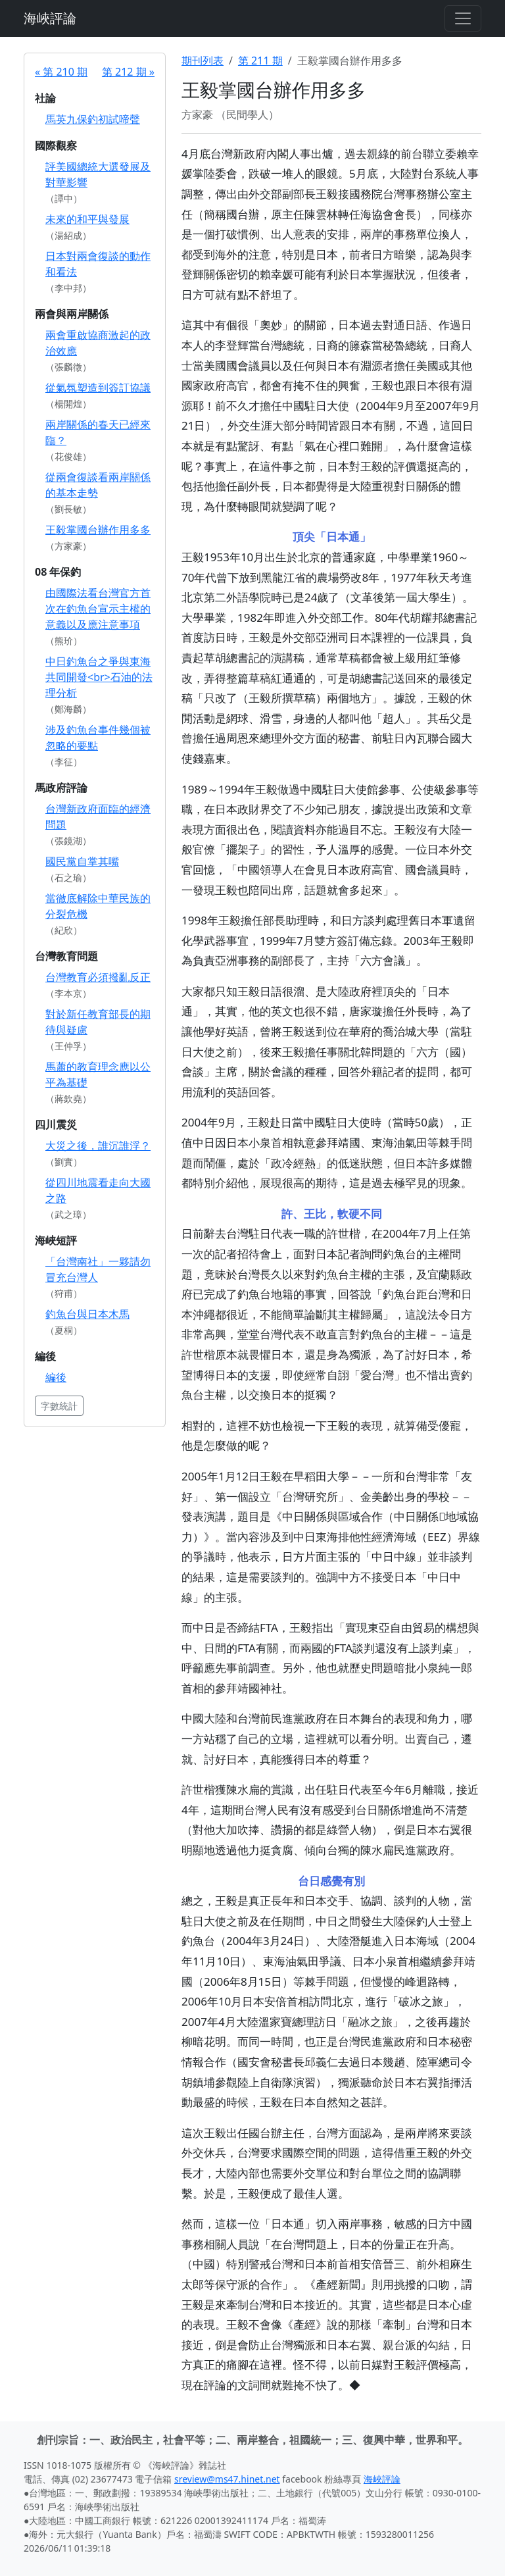 This screenshot has height=2576, width=505. I want to click on 王毅掌國台辦作用多多, so click(98, 529).